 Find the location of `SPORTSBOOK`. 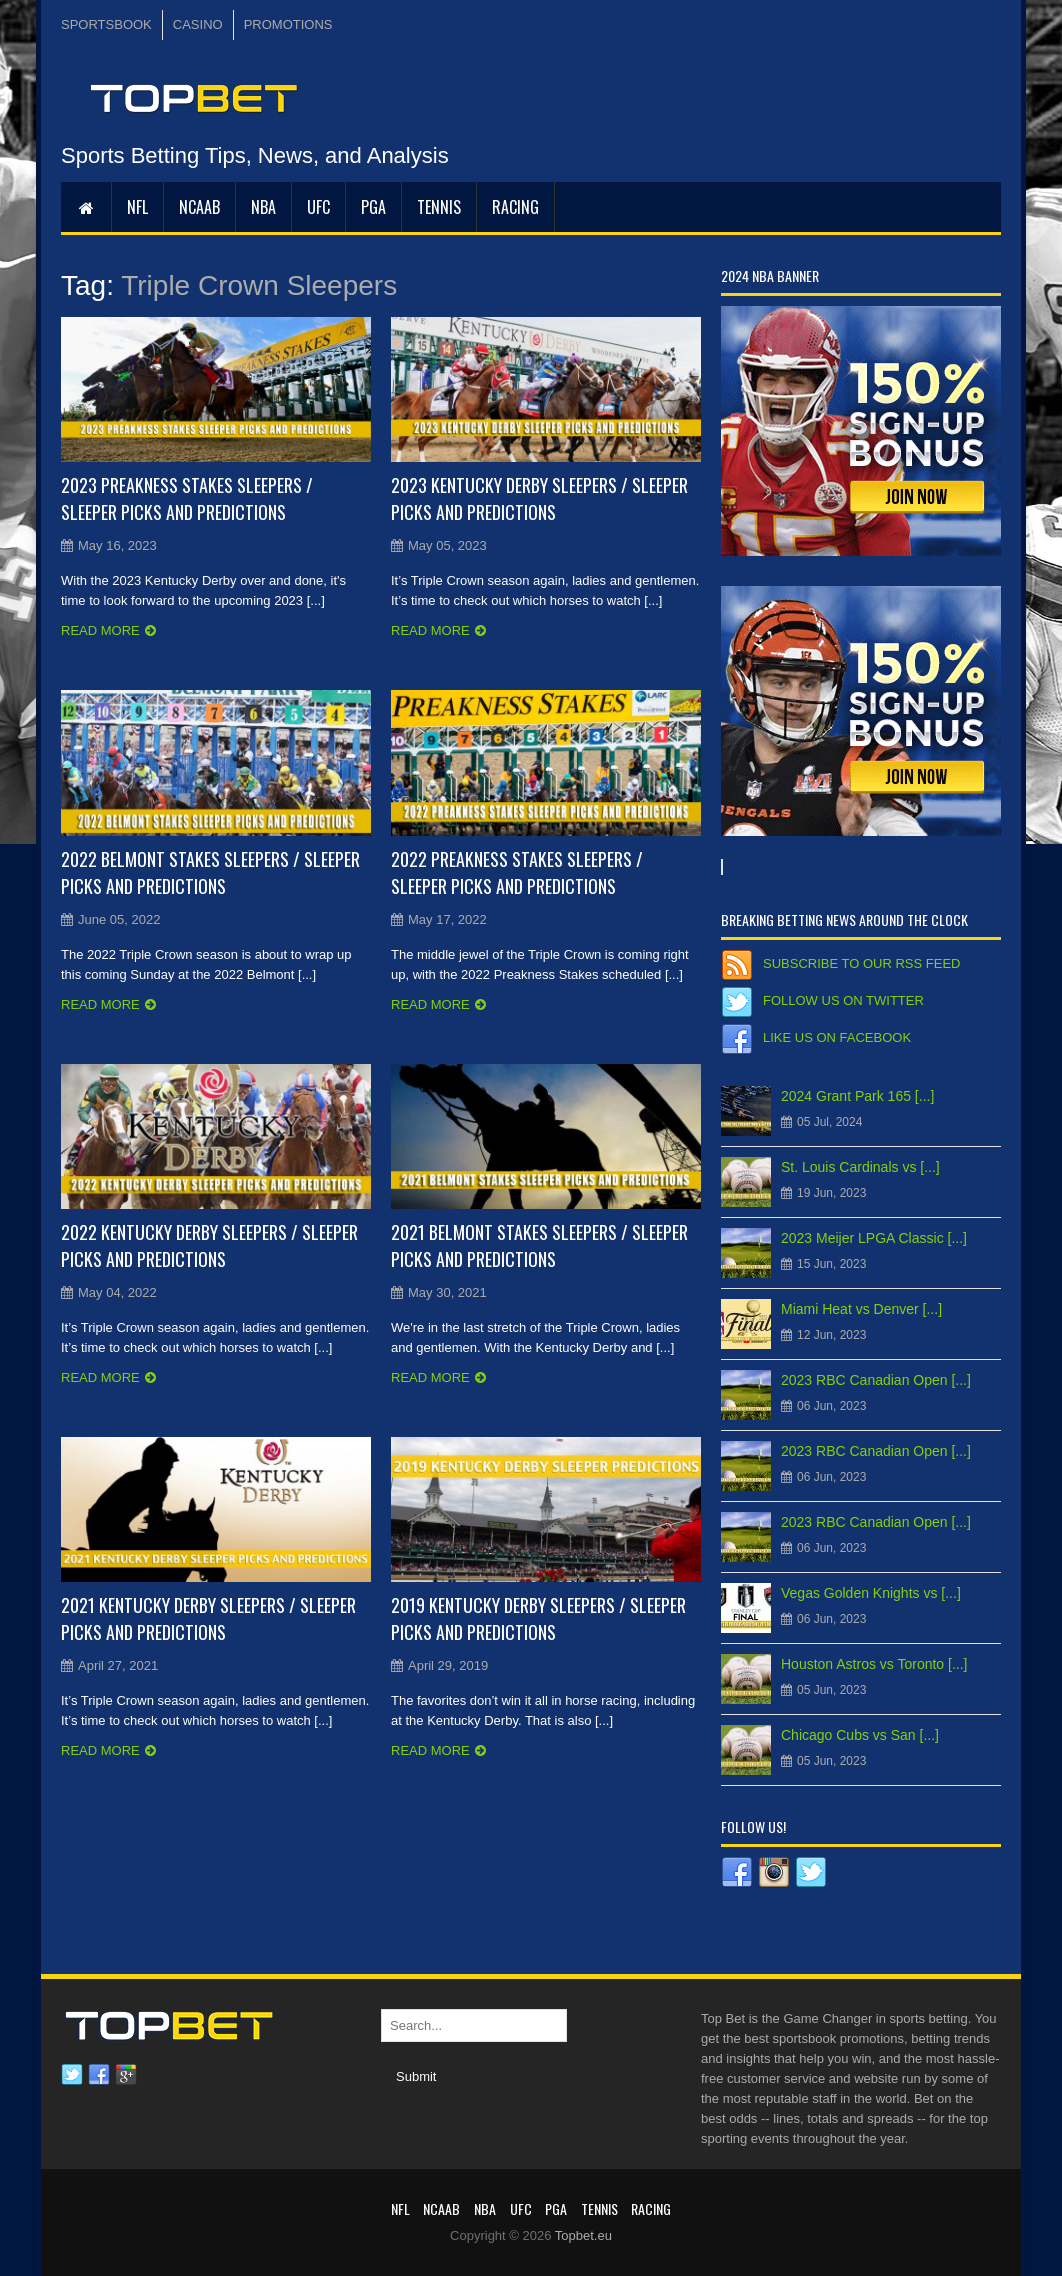

SPORTSBOOK is located at coordinates (106, 24).